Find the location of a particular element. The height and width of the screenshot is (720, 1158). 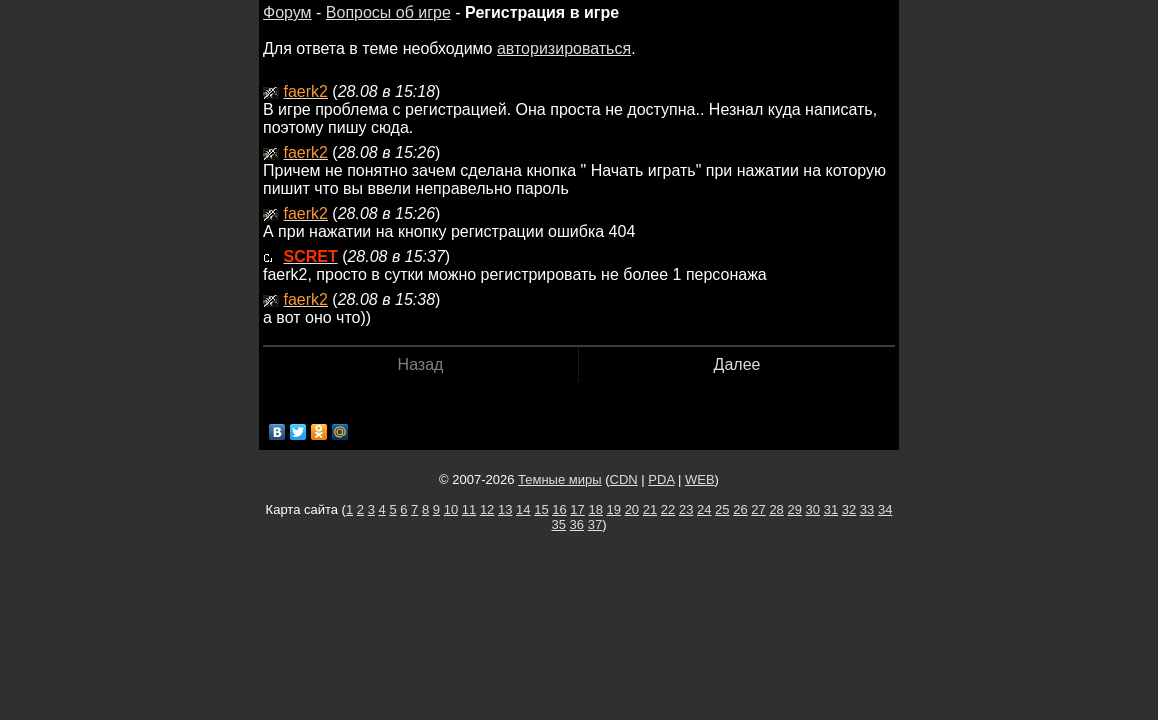

12 is located at coordinates (487, 509).